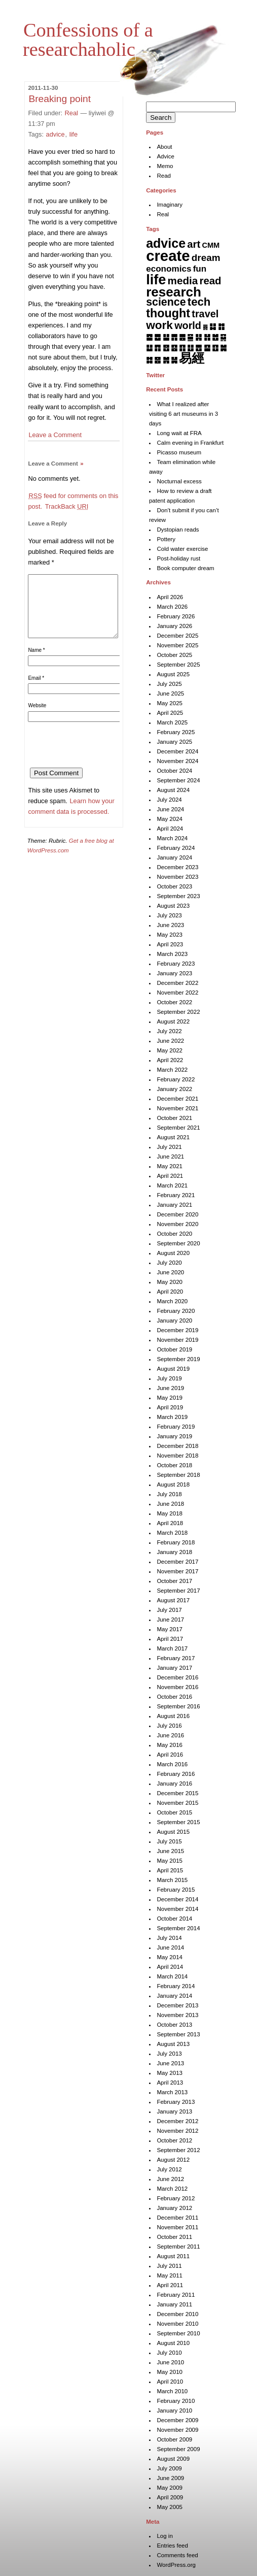 The height and width of the screenshot is (2576, 257). I want to click on ䷊ [䷊ (7 items)], so click(166, 337).